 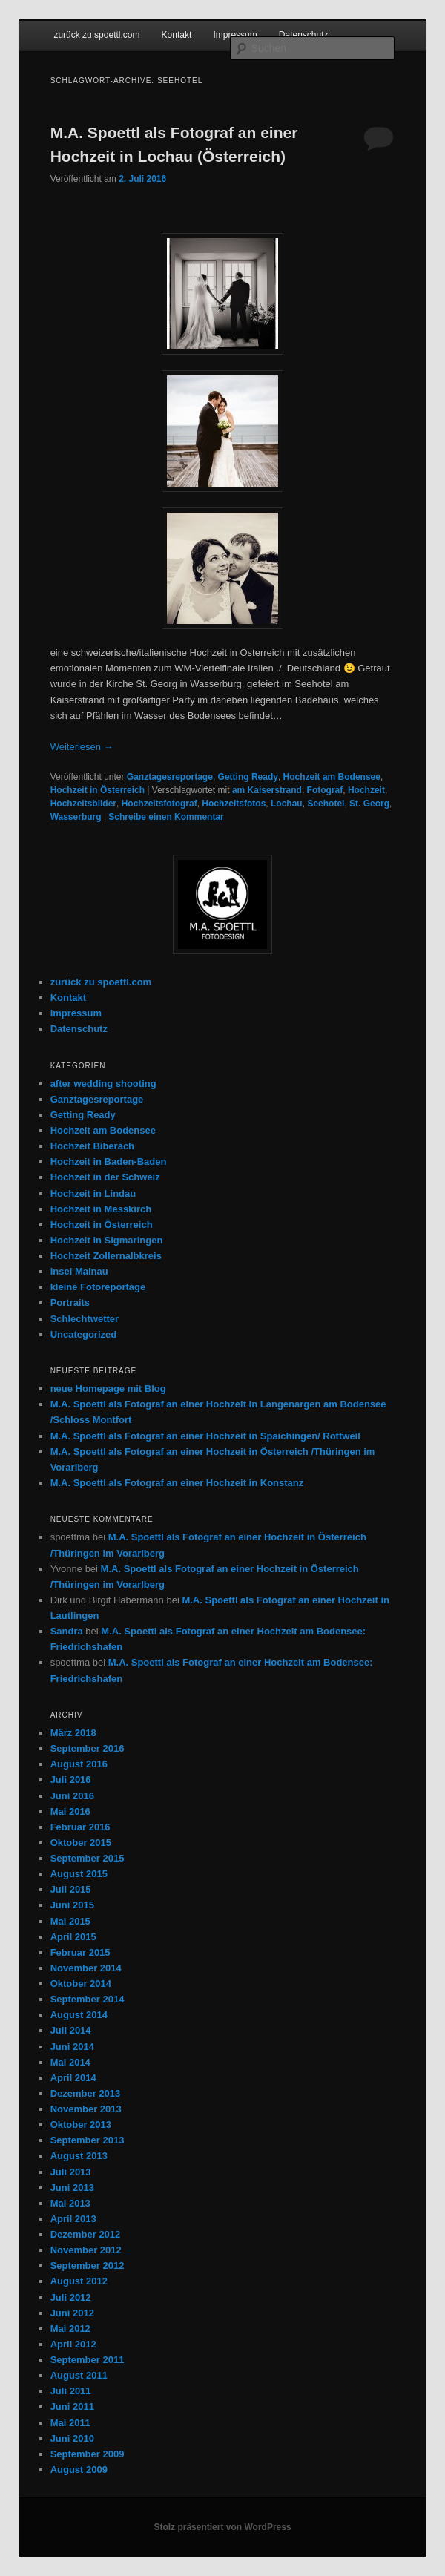 I want to click on November 2012, so click(x=86, y=2249).